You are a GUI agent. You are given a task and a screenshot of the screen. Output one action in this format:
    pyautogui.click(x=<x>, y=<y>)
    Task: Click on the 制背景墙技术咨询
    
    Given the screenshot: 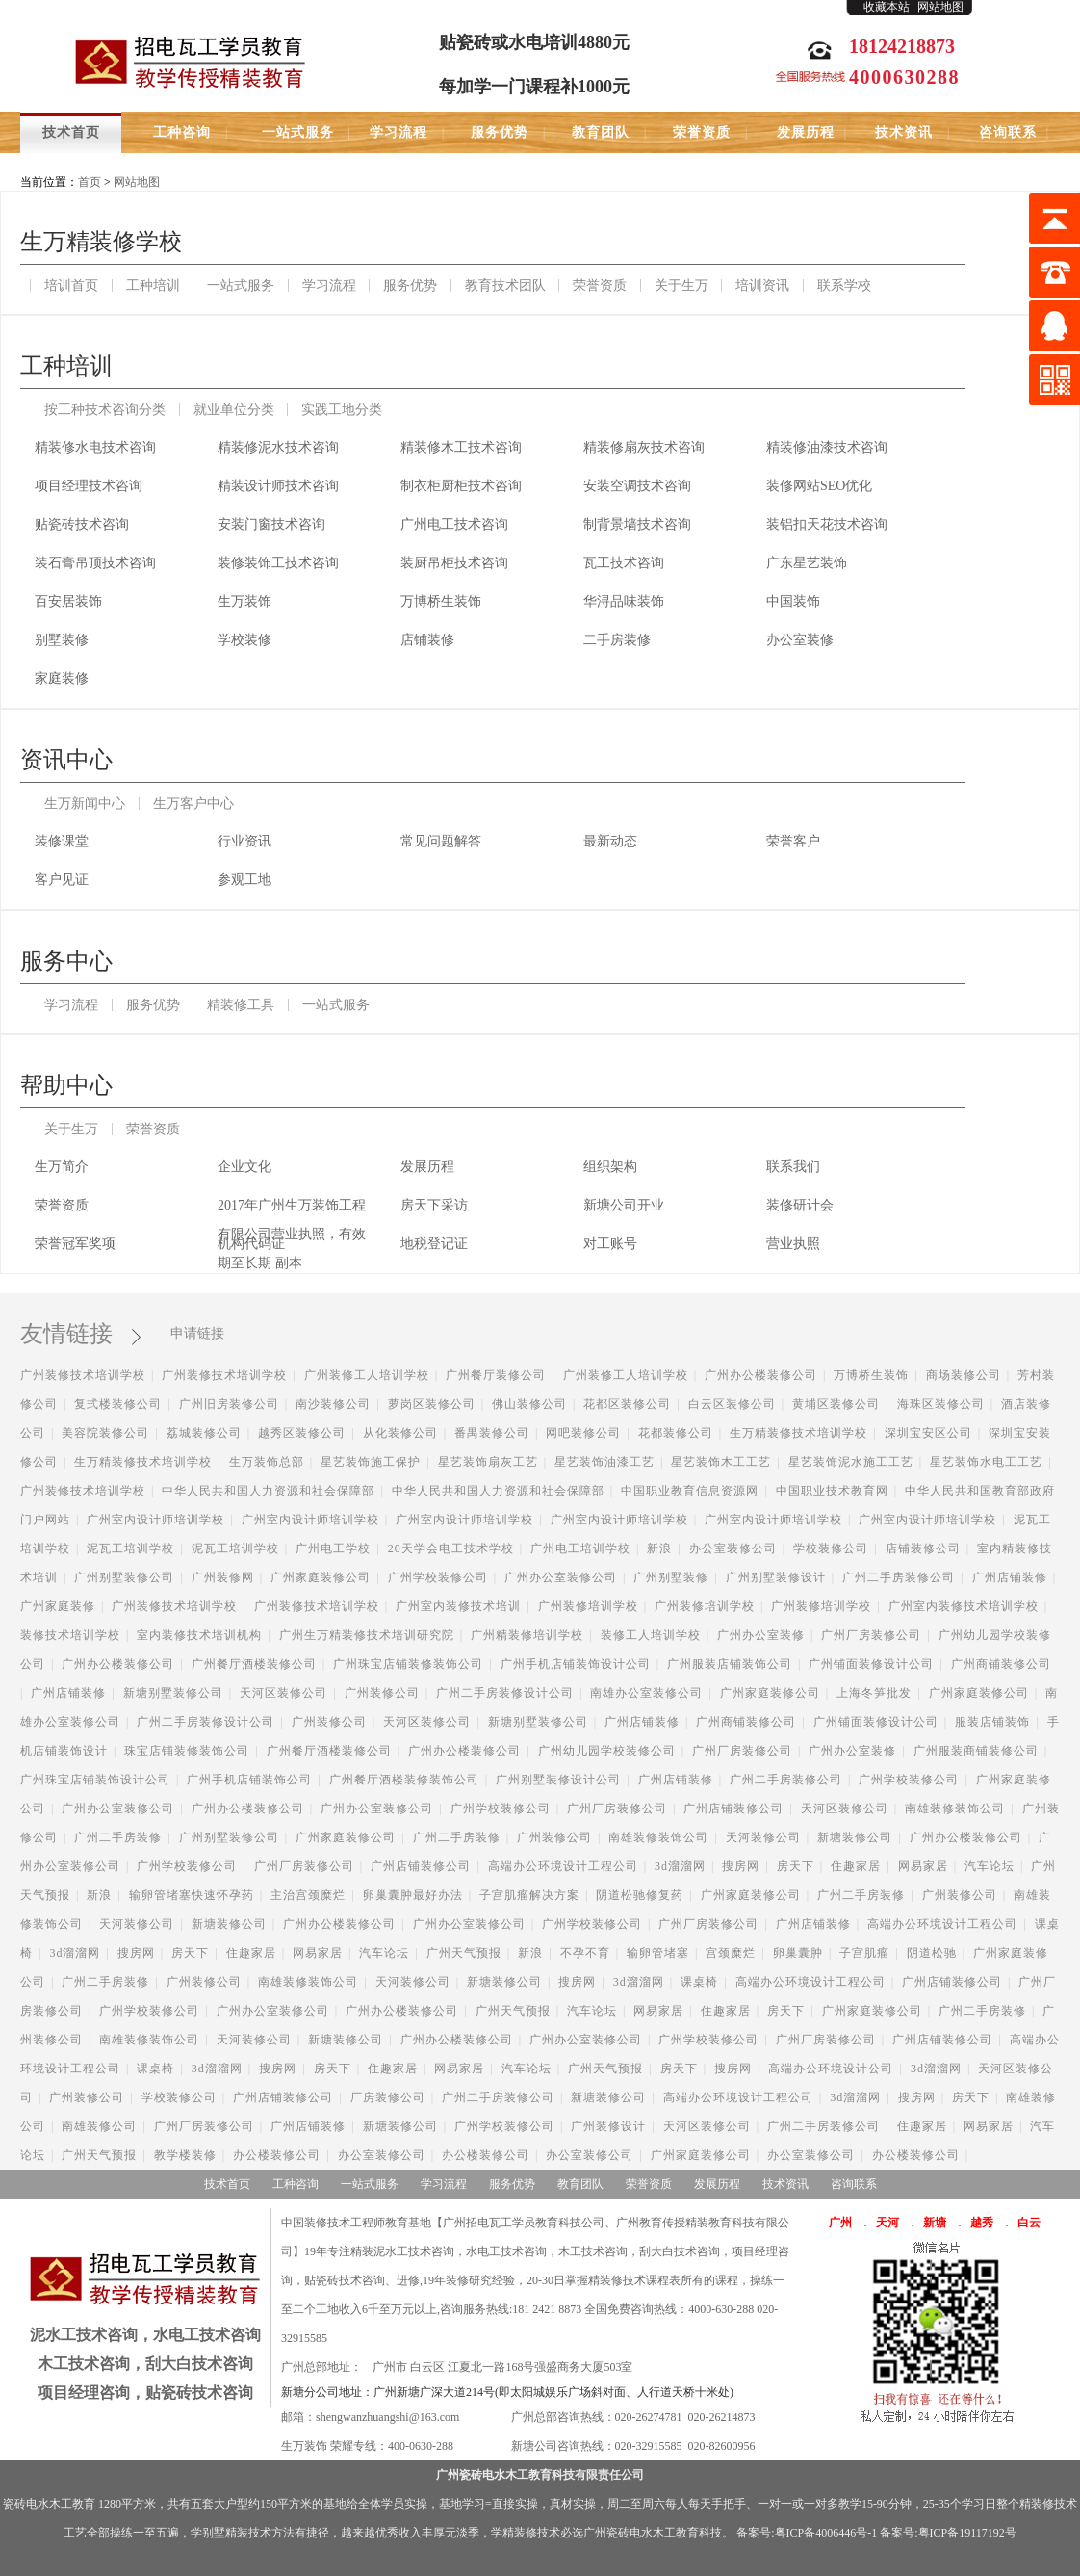 What is the action you would take?
    pyautogui.click(x=637, y=524)
    